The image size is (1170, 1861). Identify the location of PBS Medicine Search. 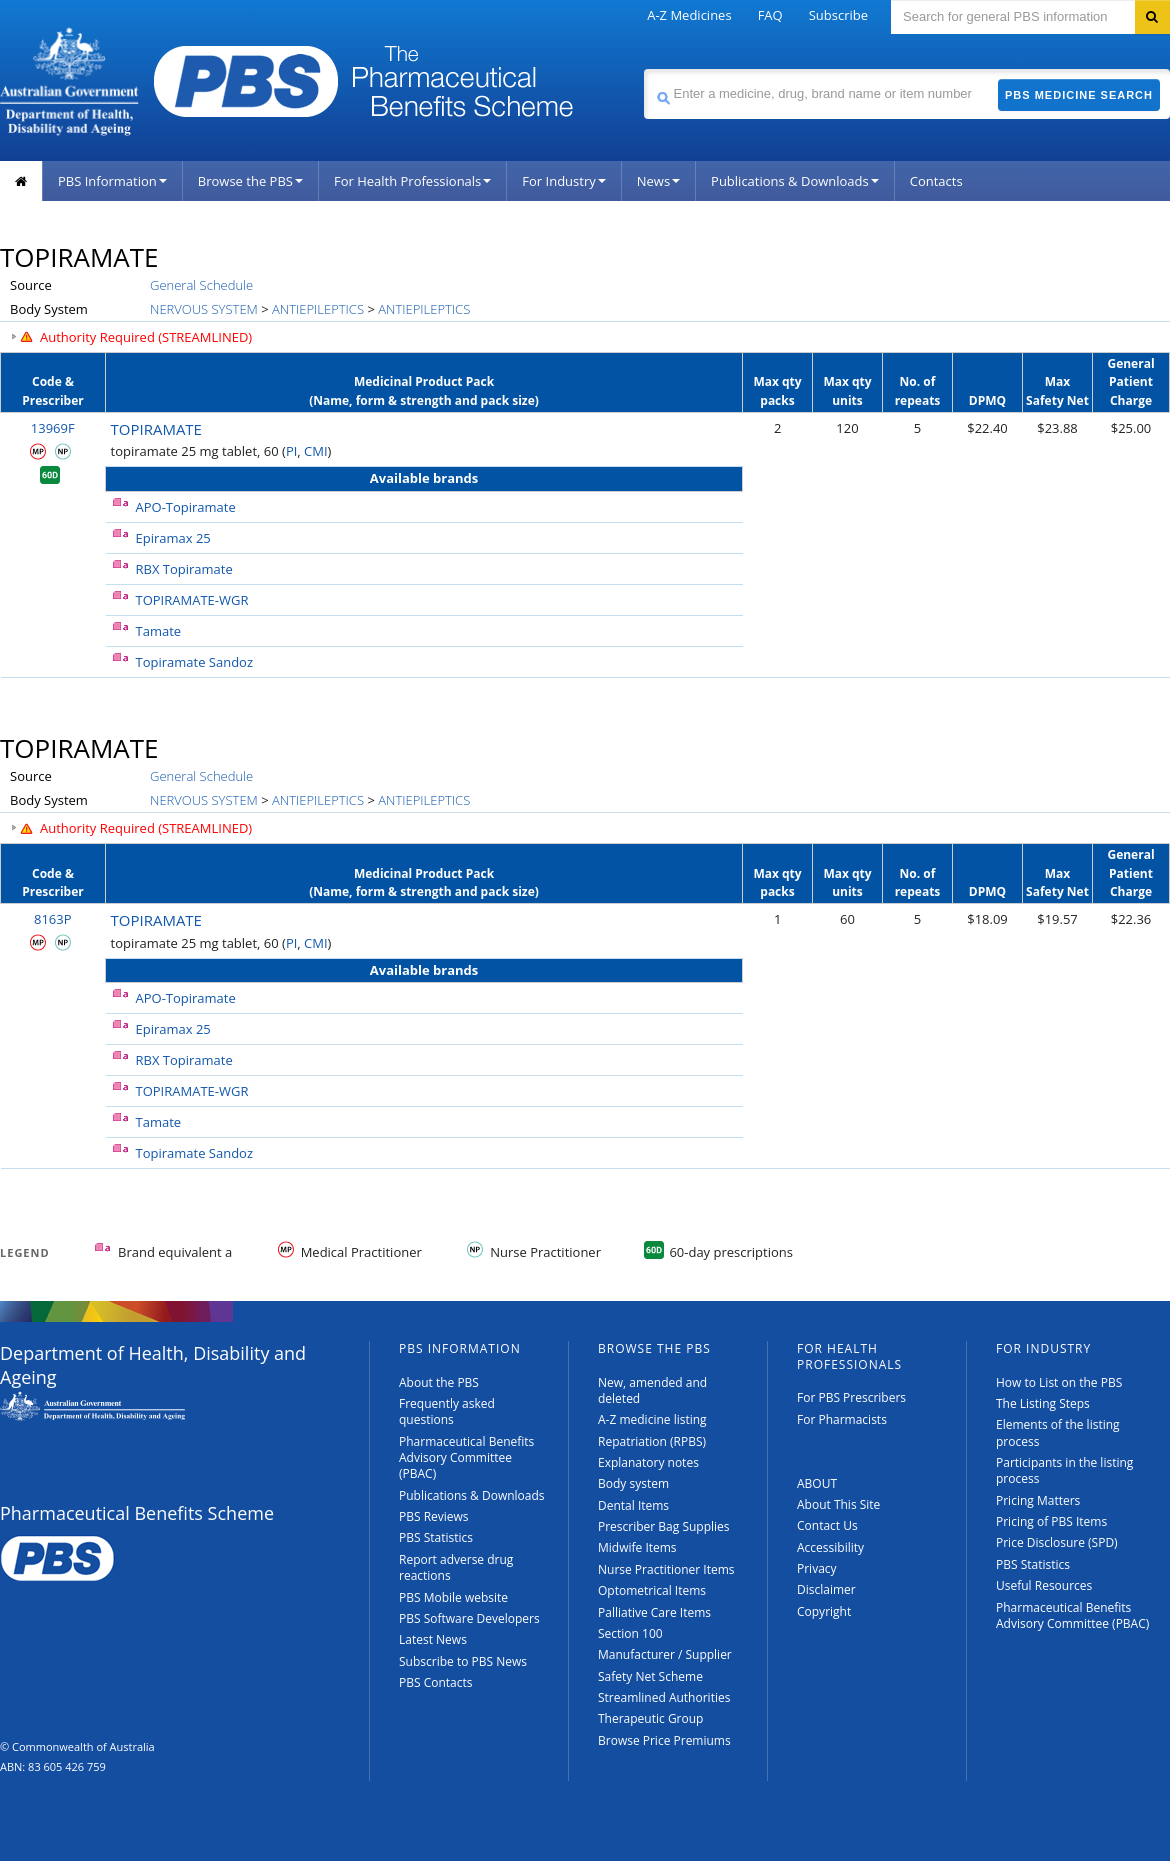
(1079, 95).